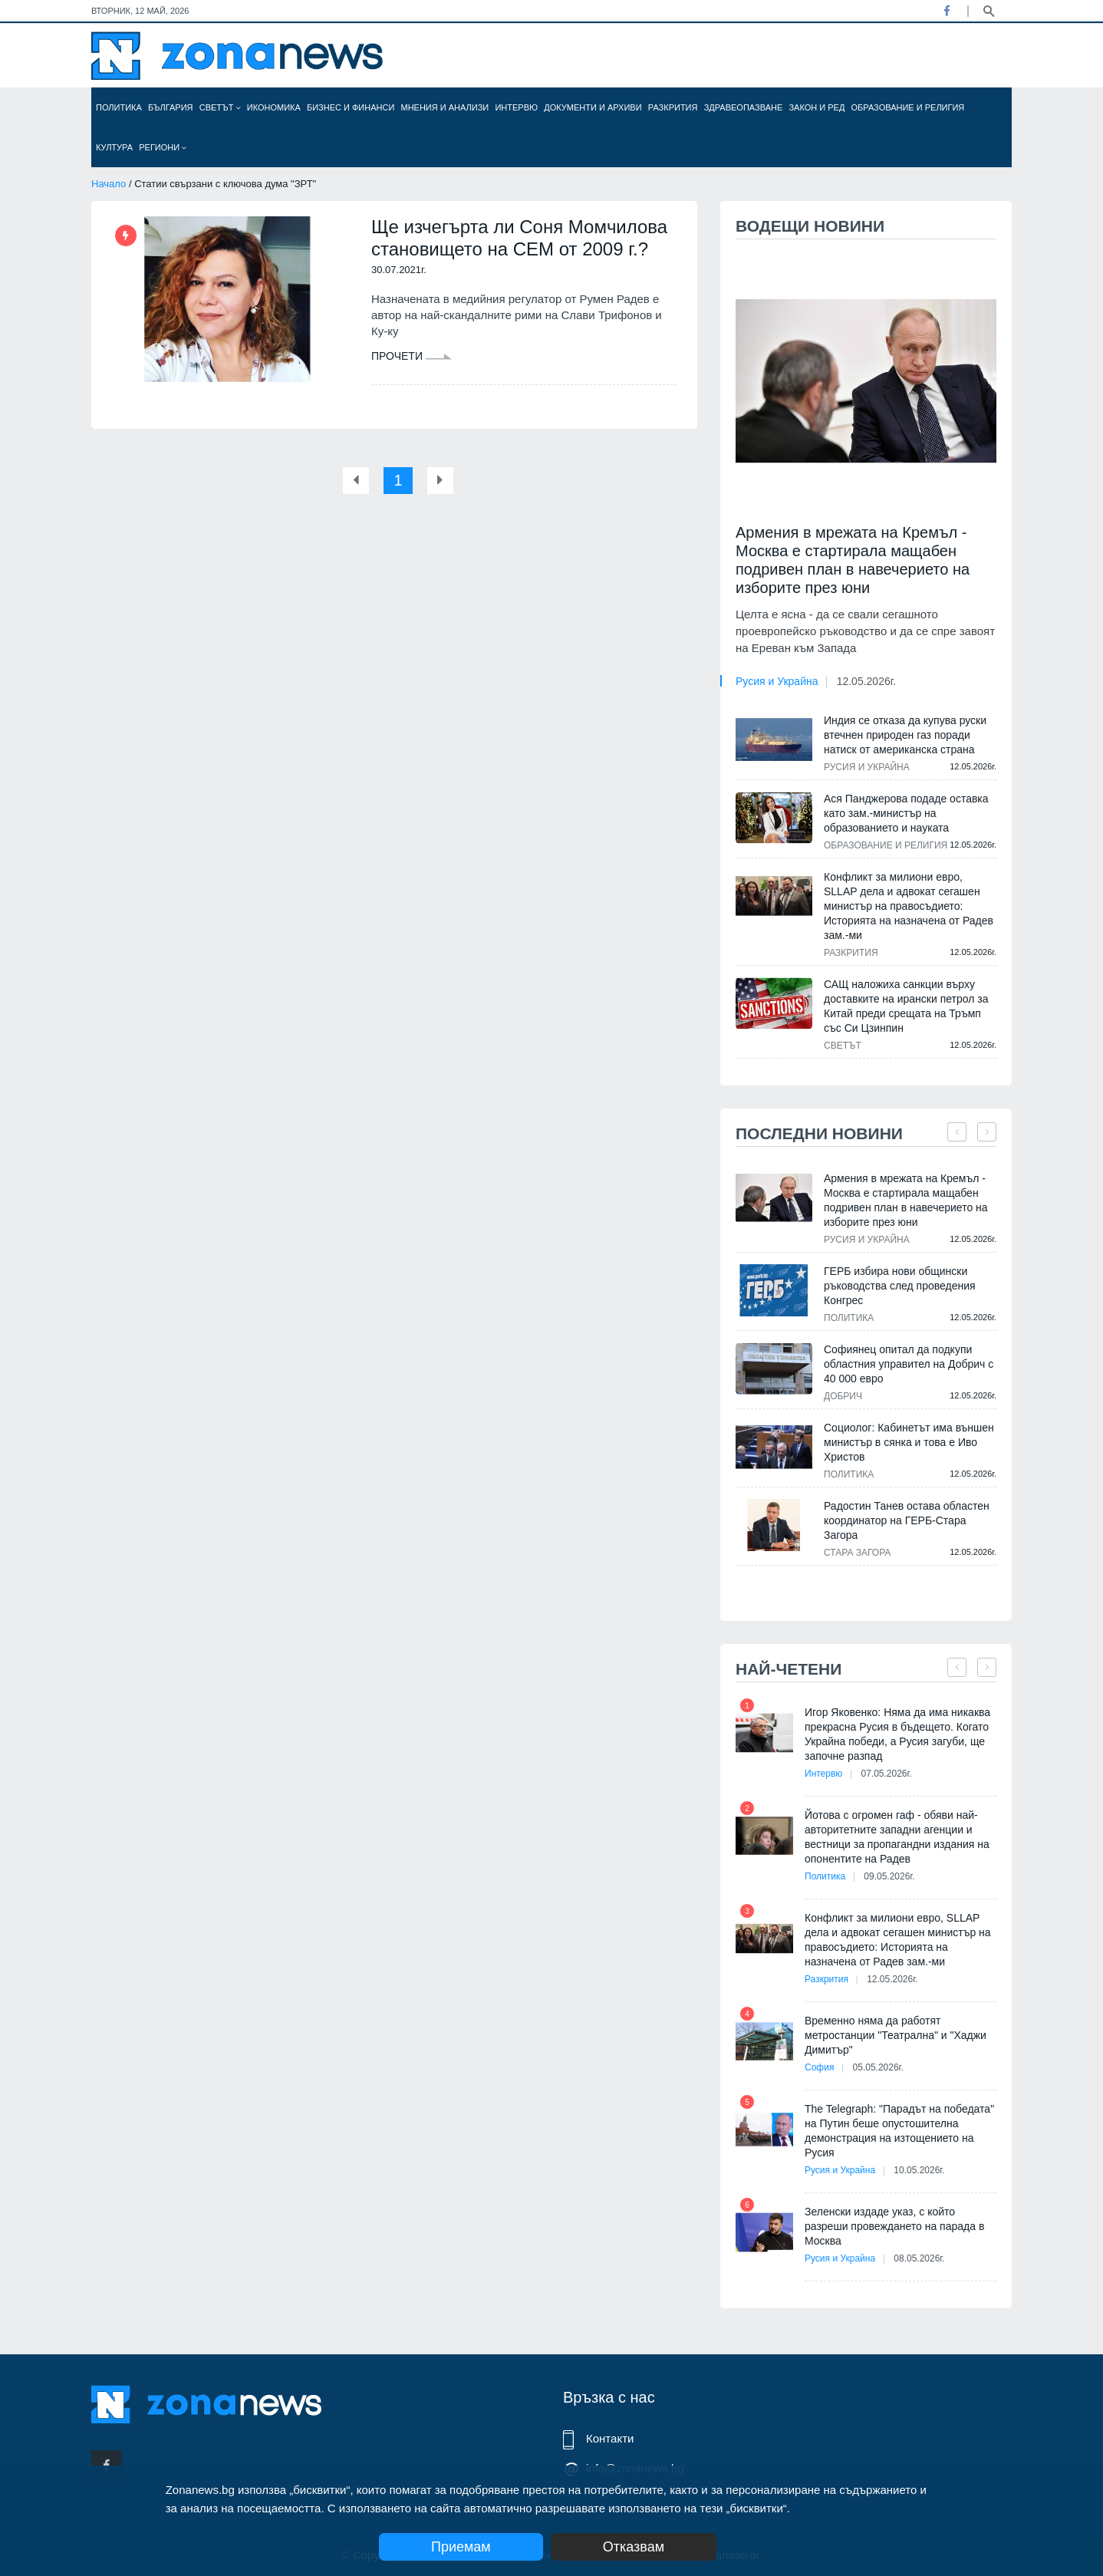 The image size is (1103, 2576). I want to click on 10.05.2026г., so click(919, 2170).